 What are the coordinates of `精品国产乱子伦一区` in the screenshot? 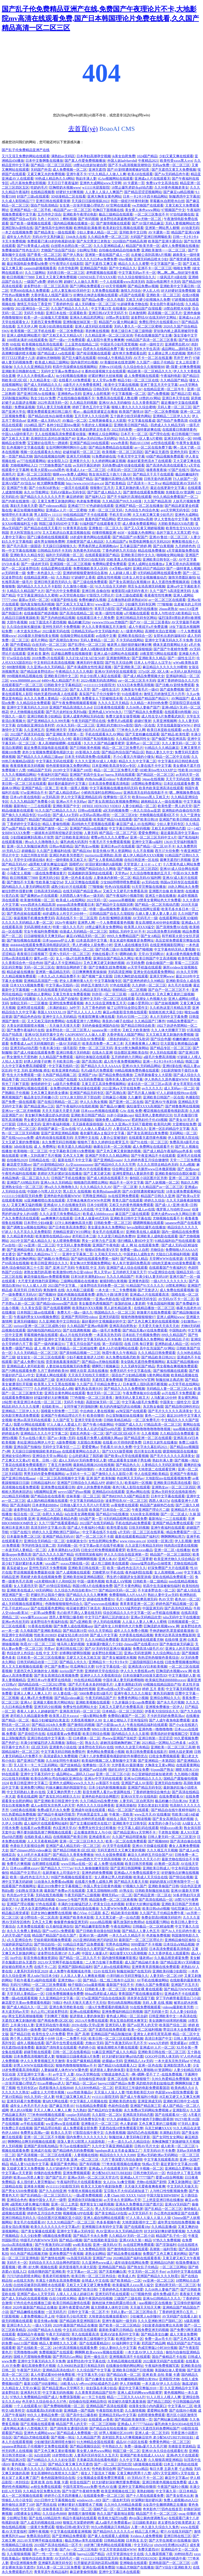 It's located at (171, 2236).